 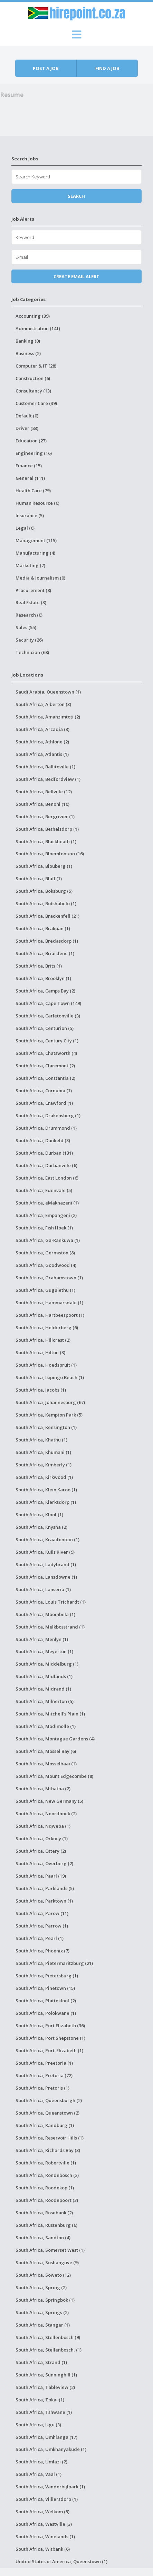 I want to click on South Africa, Umlazi (2), so click(x=41, y=2462).